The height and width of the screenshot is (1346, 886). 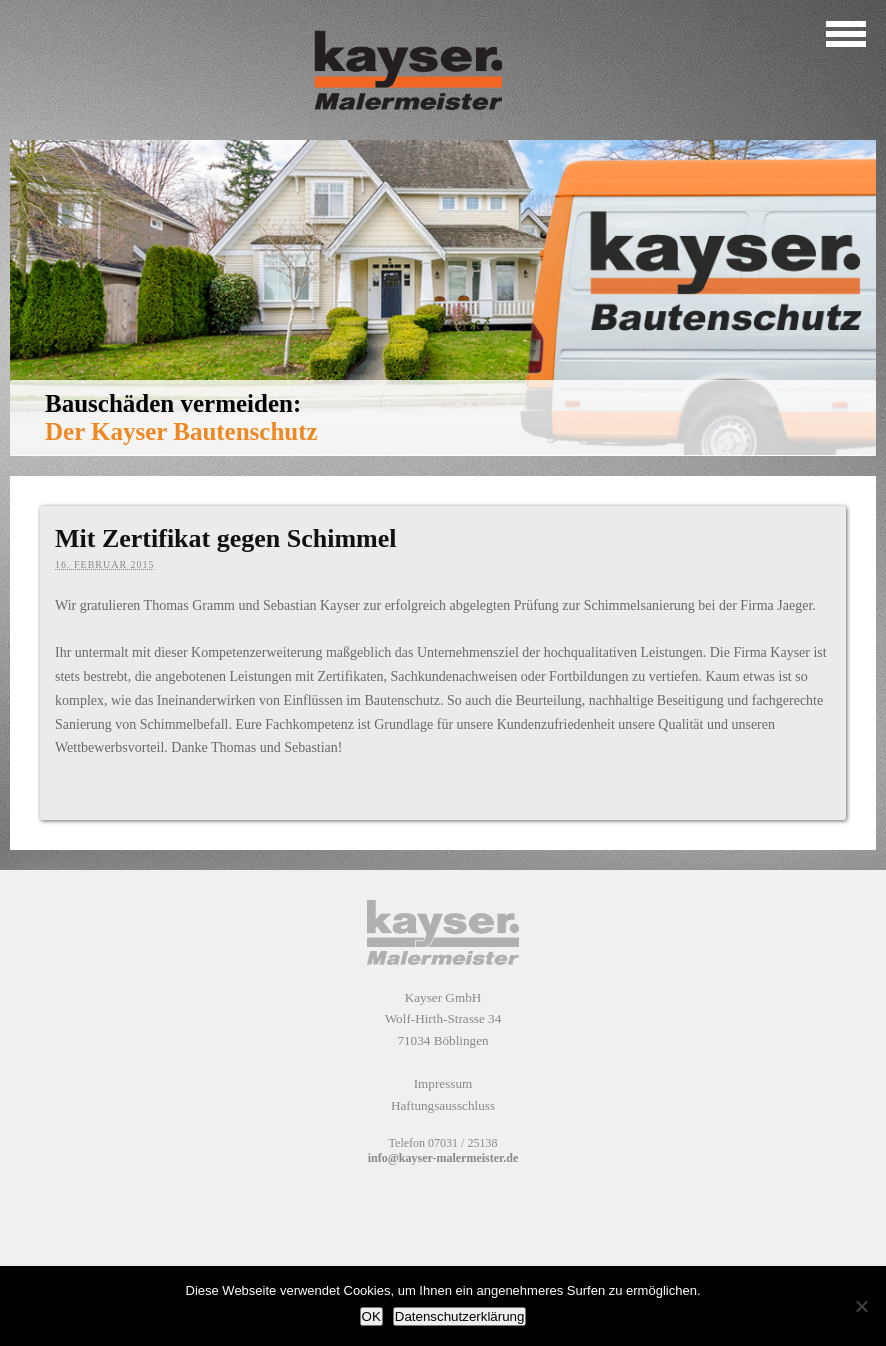 What do you see at coordinates (460, 1316) in the screenshot?
I see `Datenschutzerklärung` at bounding box center [460, 1316].